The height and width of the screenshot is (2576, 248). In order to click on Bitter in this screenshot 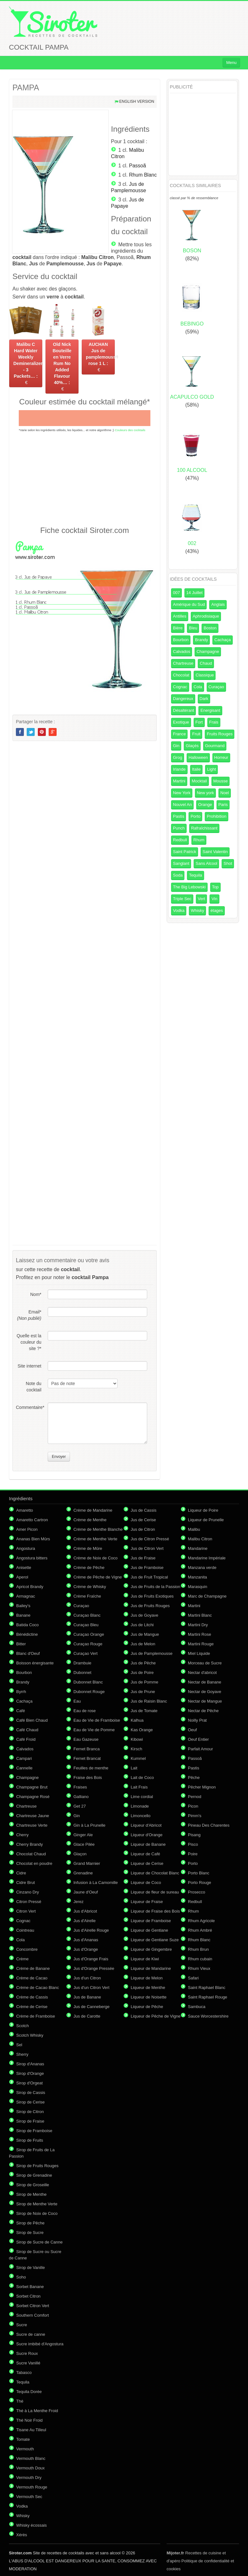, I will do `click(21, 1644)`.